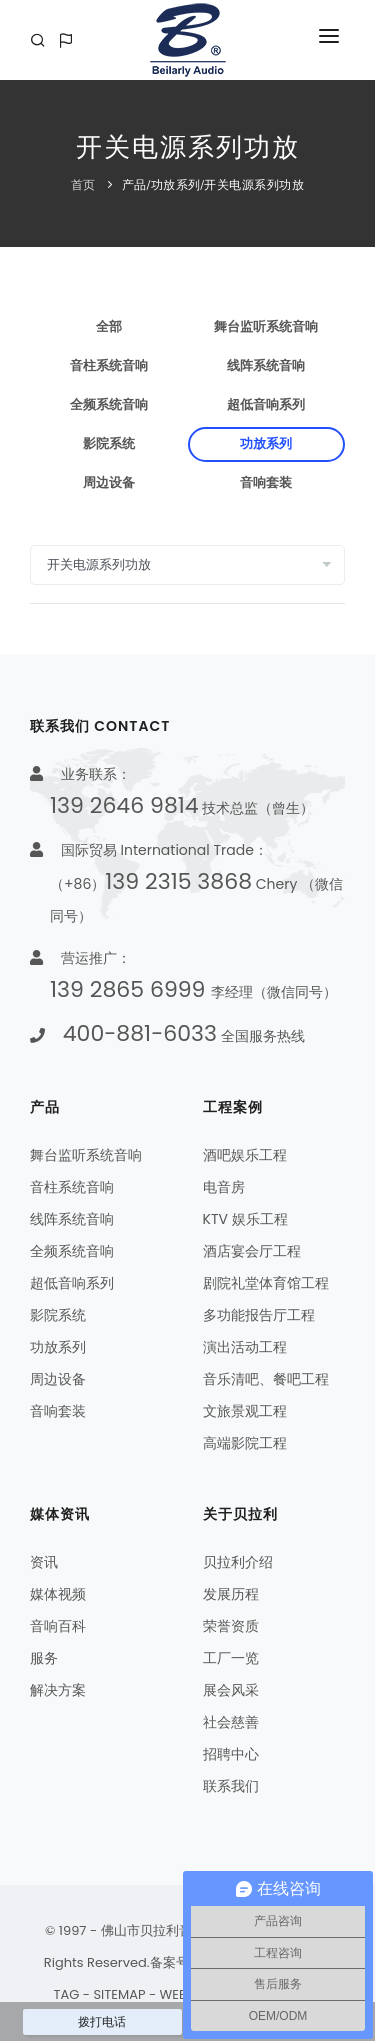 This screenshot has width=375, height=2041. What do you see at coordinates (266, 483) in the screenshot?
I see `音响套装` at bounding box center [266, 483].